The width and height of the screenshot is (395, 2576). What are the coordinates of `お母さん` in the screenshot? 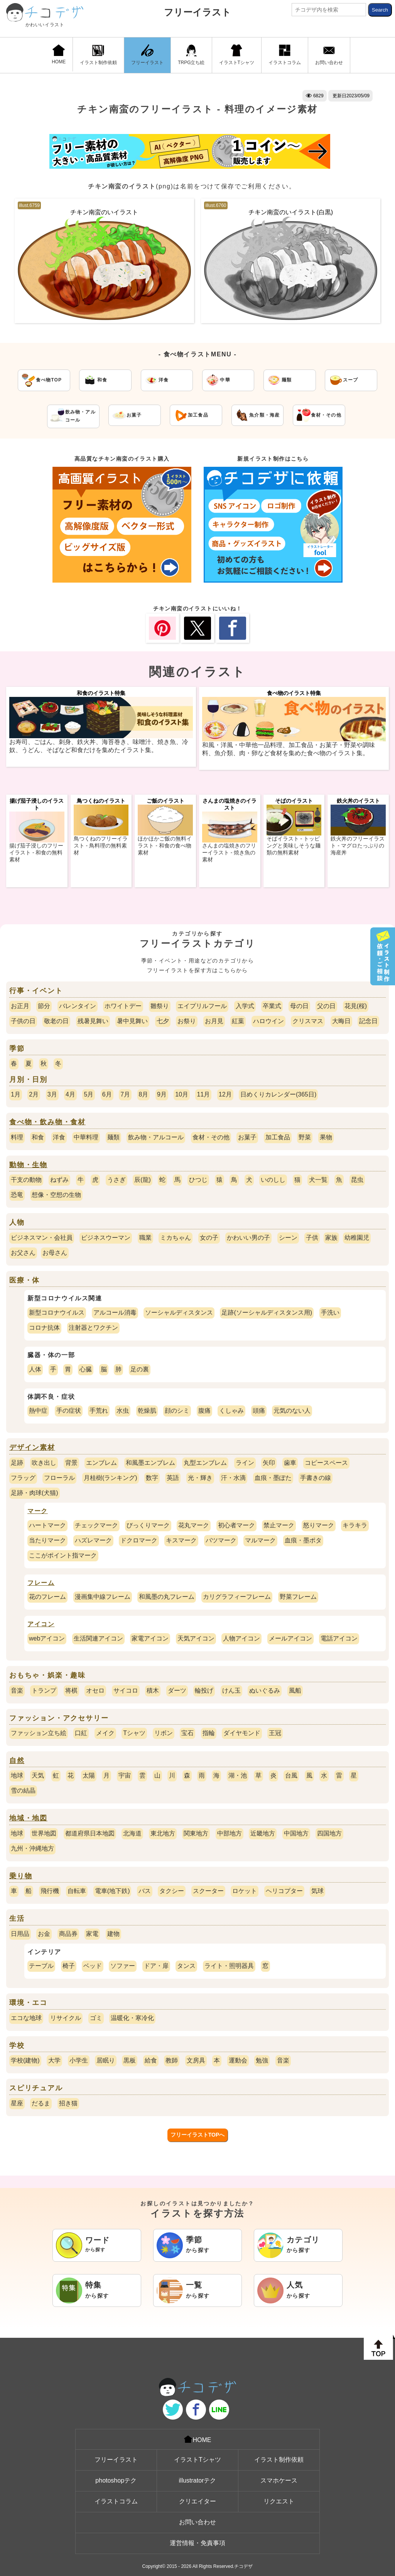 It's located at (54, 1252).